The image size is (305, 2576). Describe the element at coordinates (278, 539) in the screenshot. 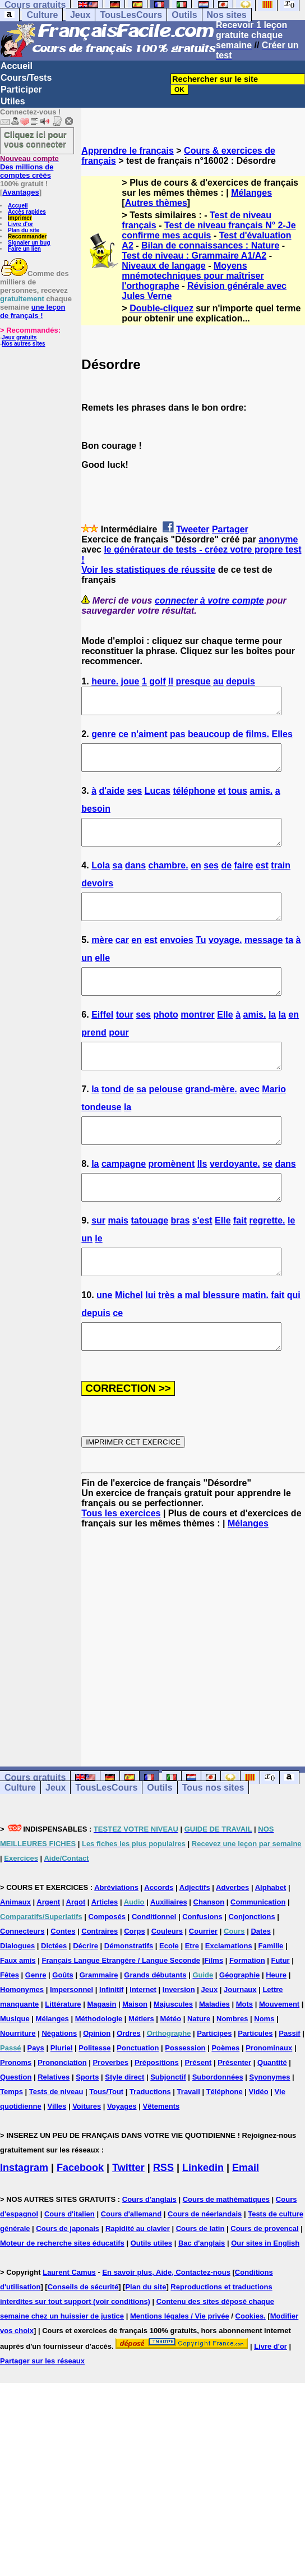

I see `anonyme` at that location.